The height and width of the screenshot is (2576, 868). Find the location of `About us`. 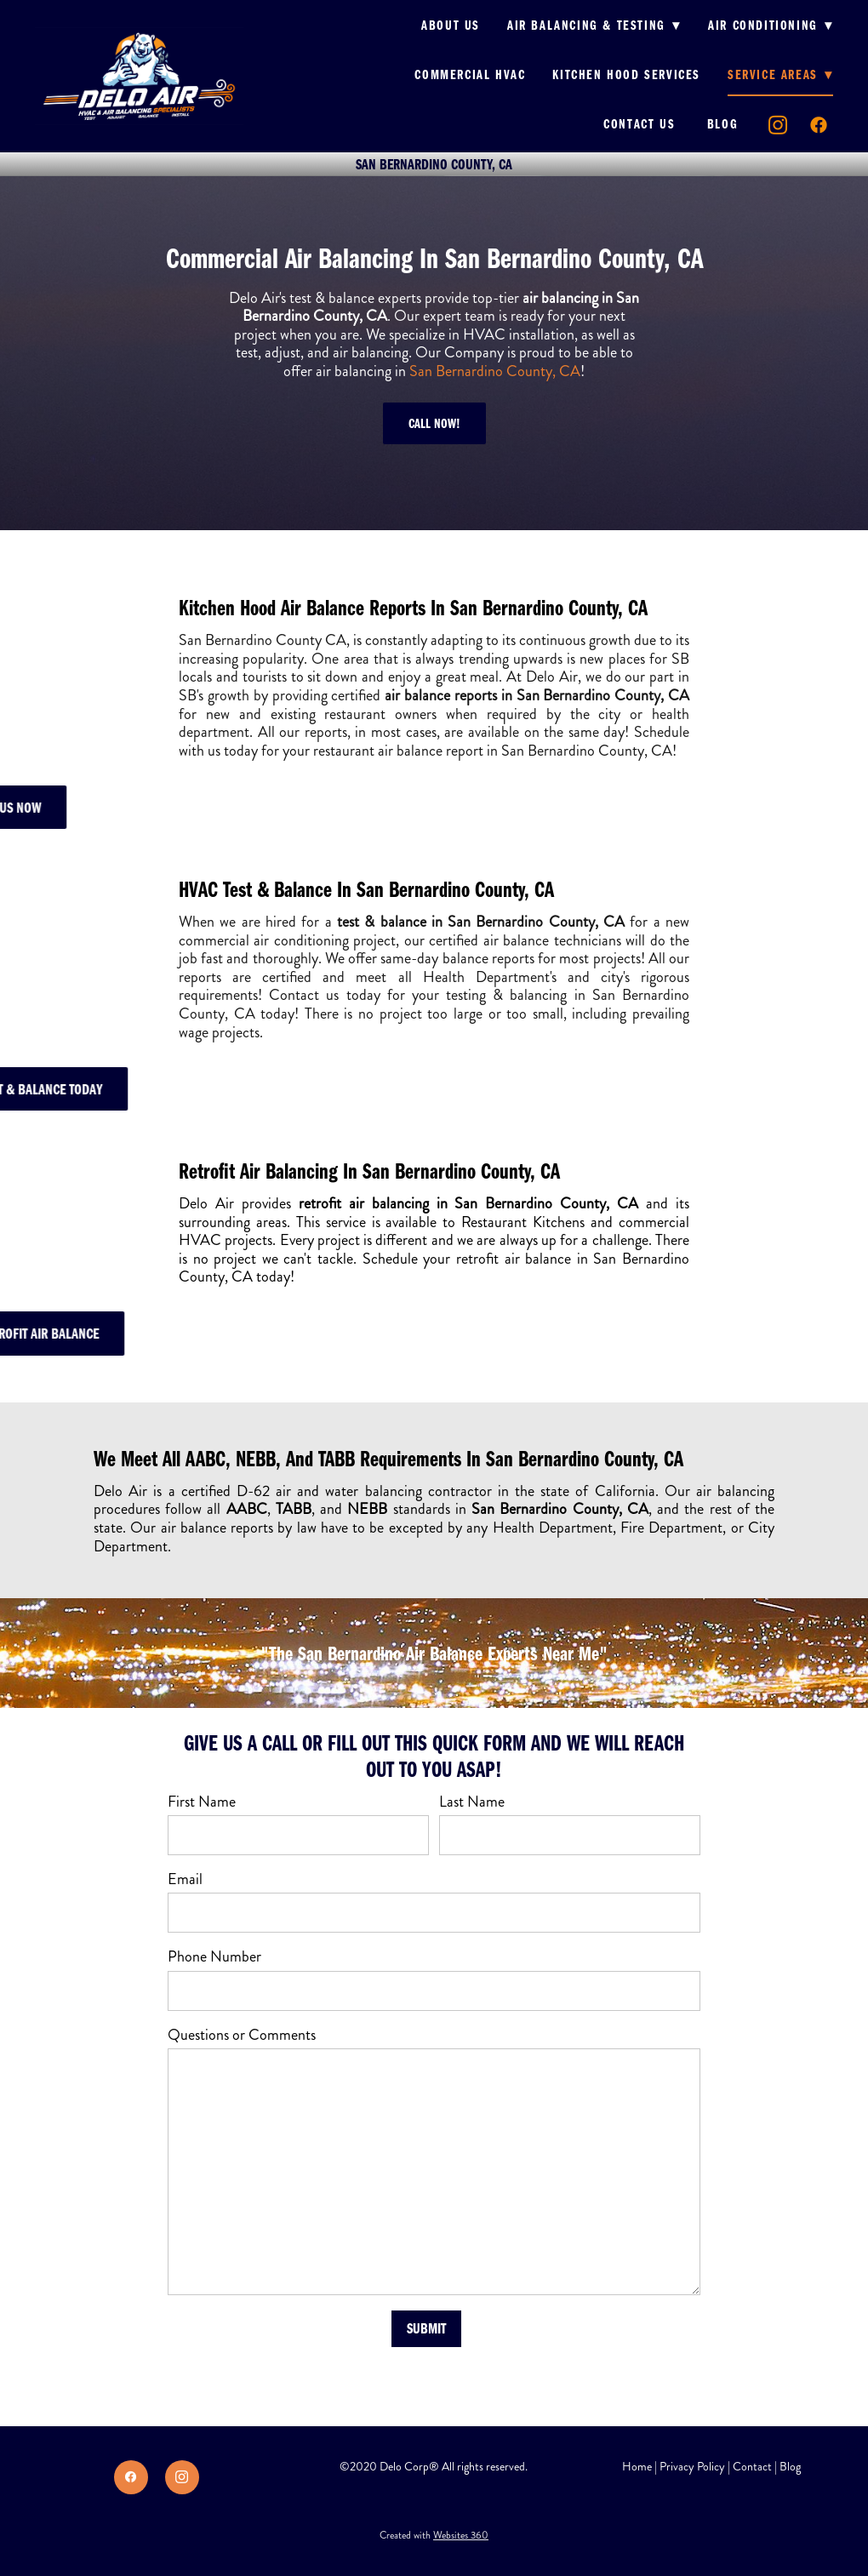

About us is located at coordinates (450, 24).